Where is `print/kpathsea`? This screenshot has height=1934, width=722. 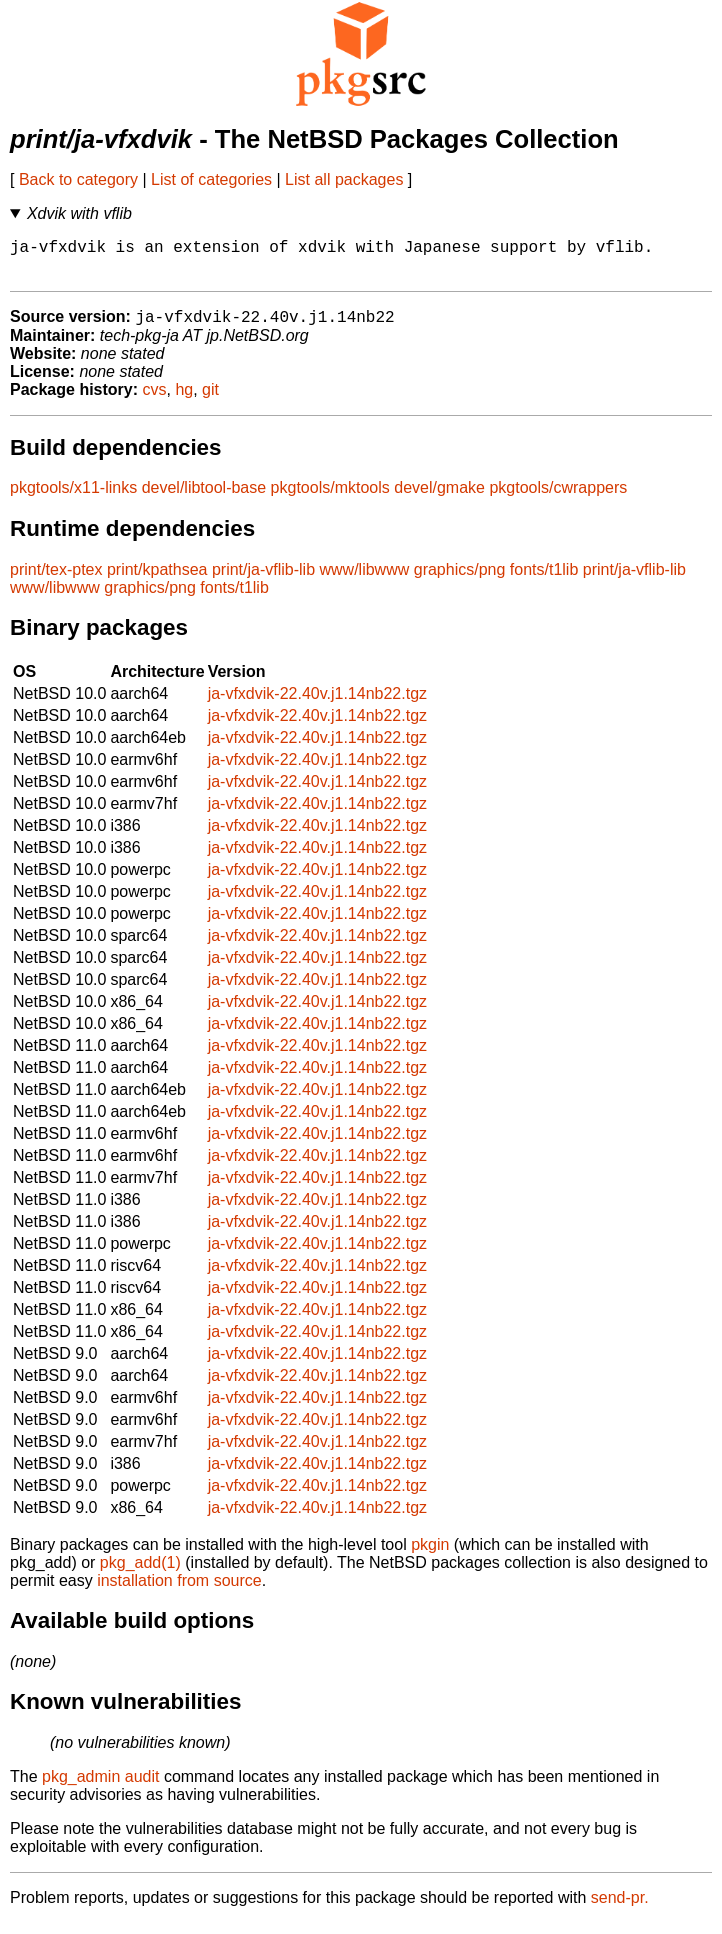
print/kpathsea is located at coordinates (157, 580).